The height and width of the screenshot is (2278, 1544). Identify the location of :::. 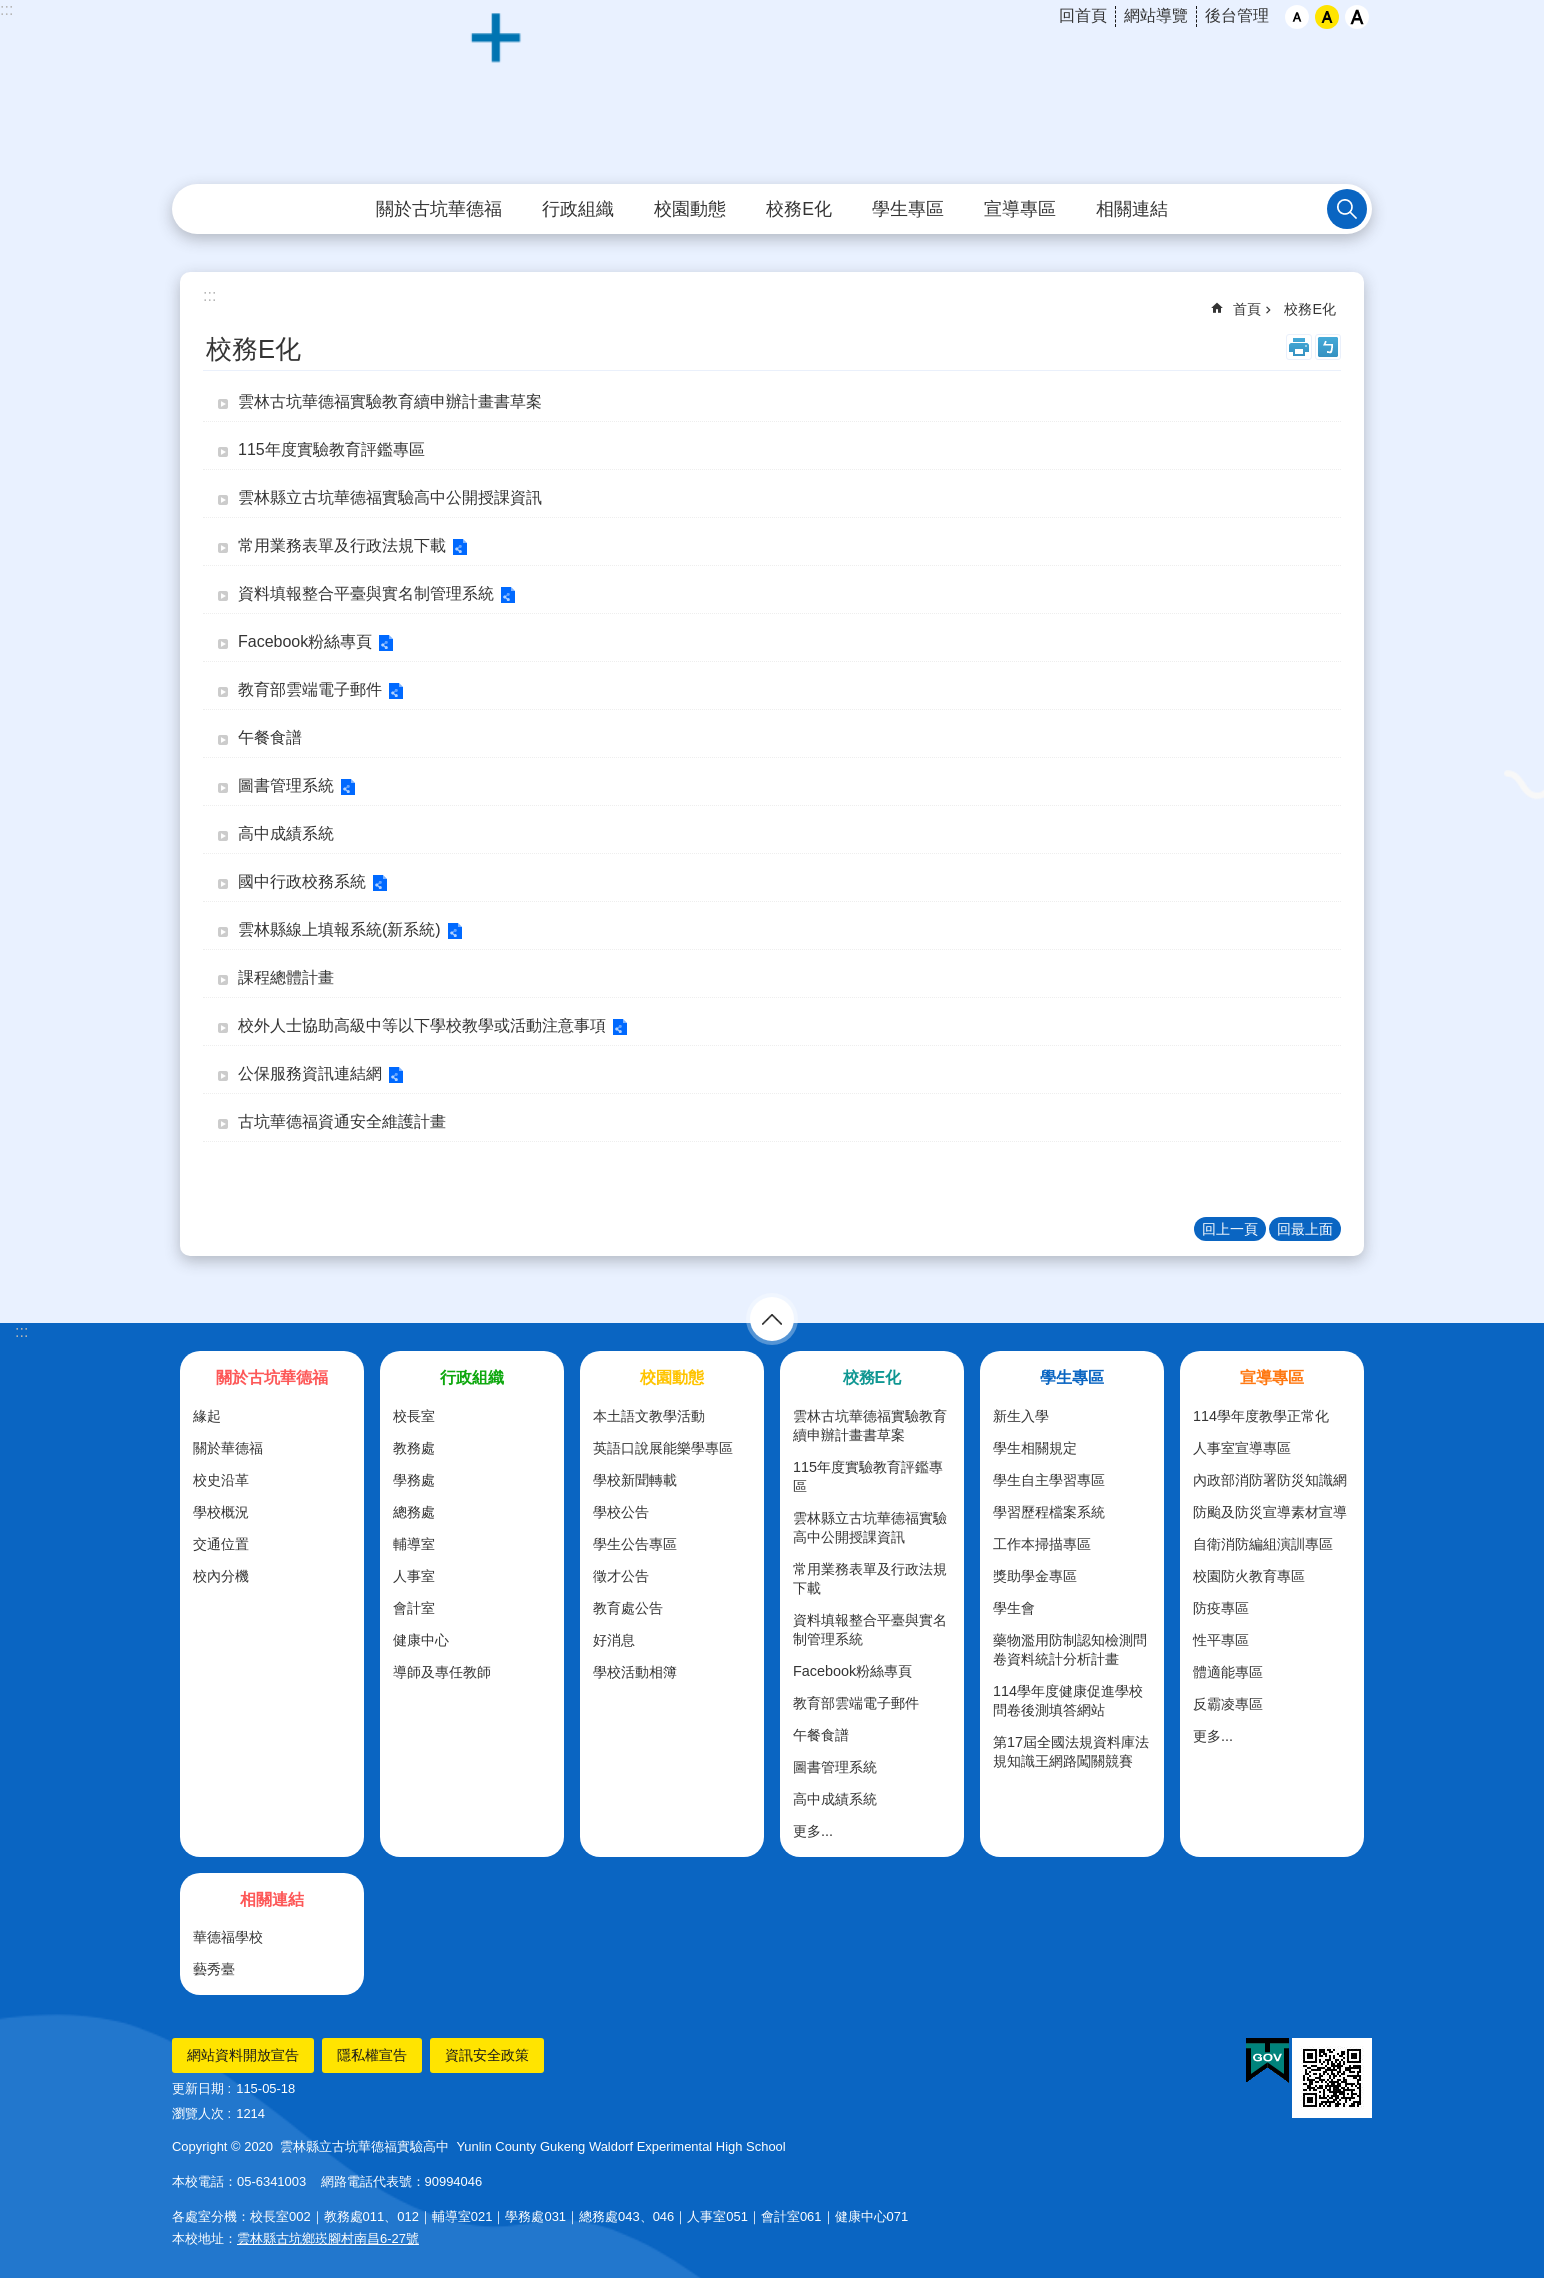
(6, 9).